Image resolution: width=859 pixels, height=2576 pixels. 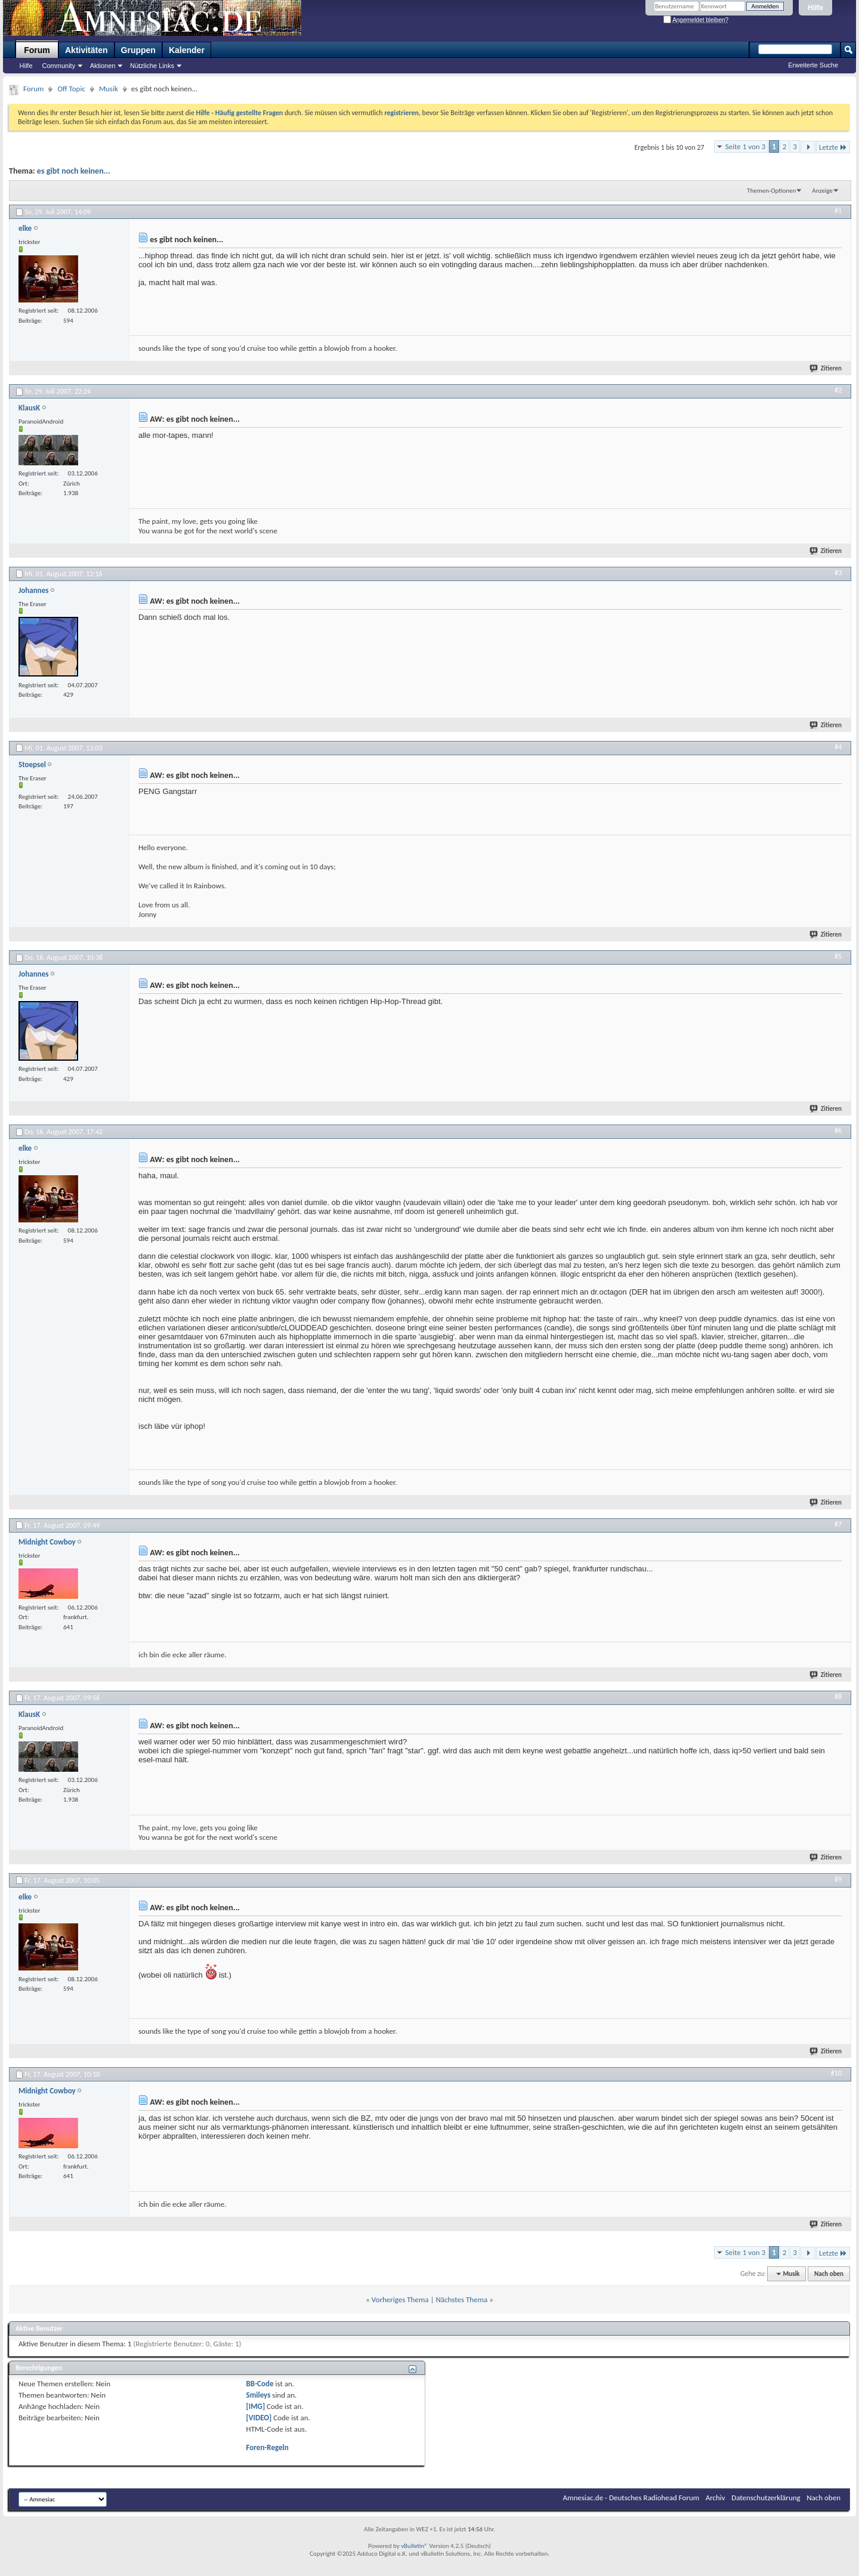 I want to click on Themen-Optionen, so click(x=771, y=190).